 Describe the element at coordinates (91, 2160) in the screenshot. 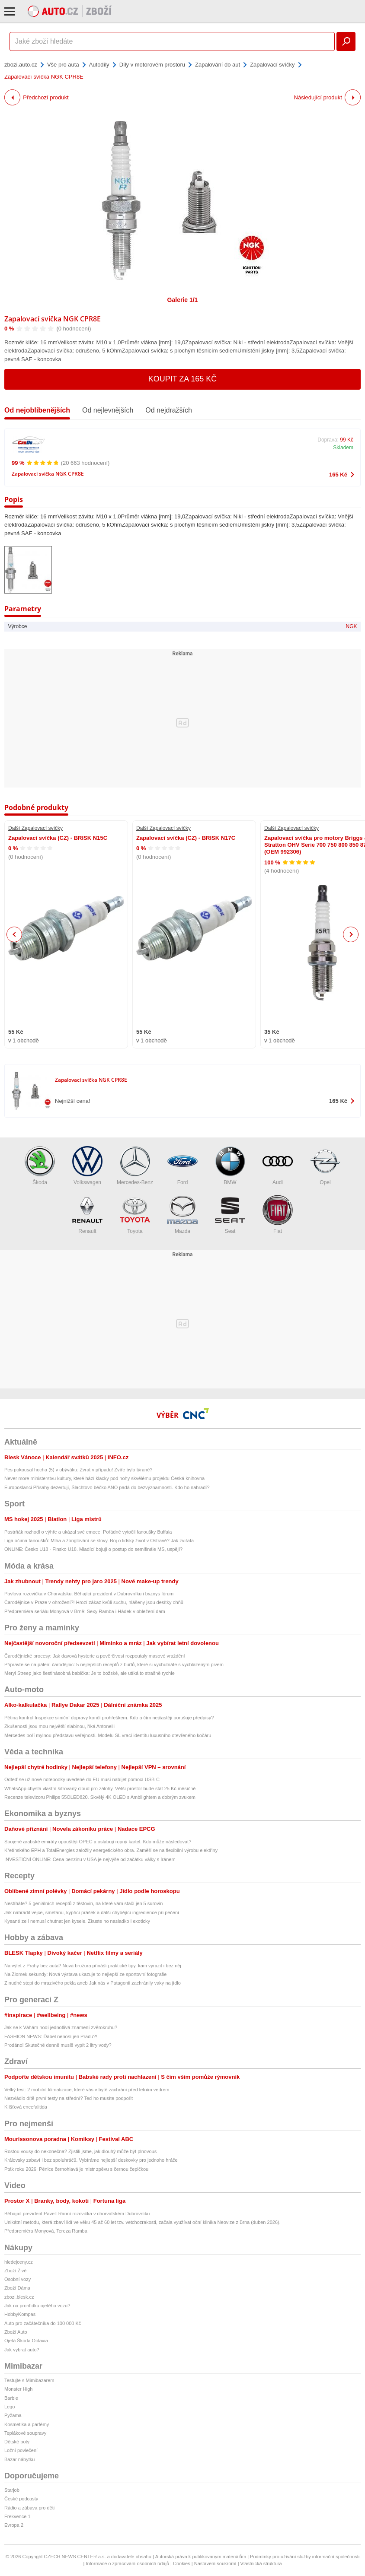

I see `Královsky zabaví i bez spoluhráčů. Vybíráme nejlepší deskovky pro jednoho hráče` at that location.